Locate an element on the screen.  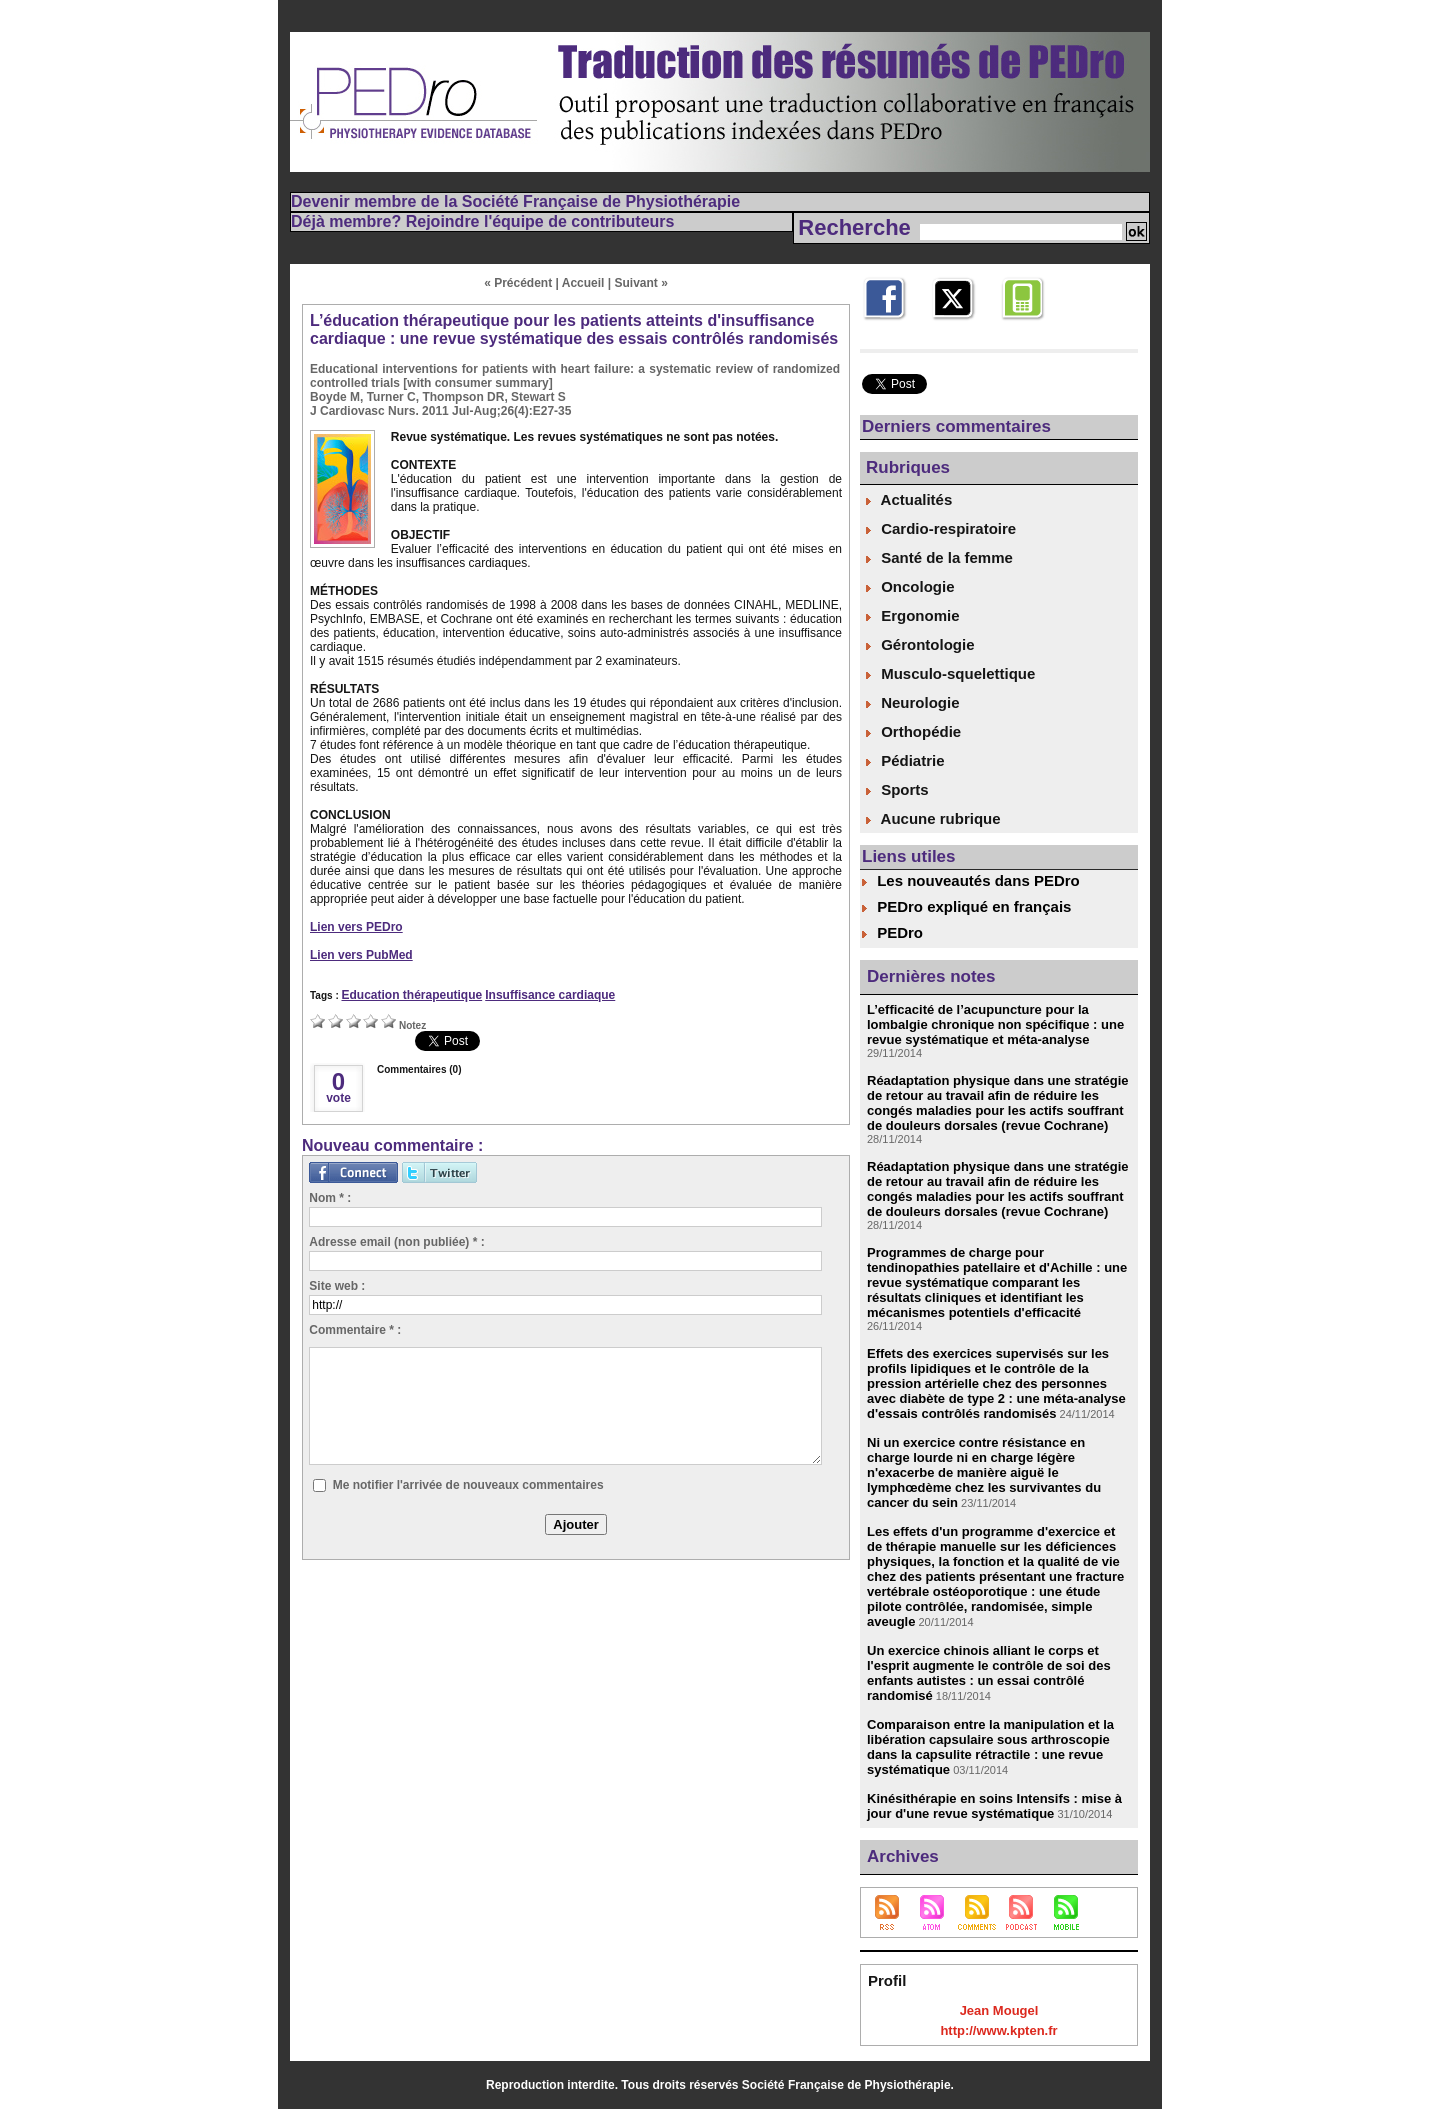
Accueil is located at coordinates (583, 283).